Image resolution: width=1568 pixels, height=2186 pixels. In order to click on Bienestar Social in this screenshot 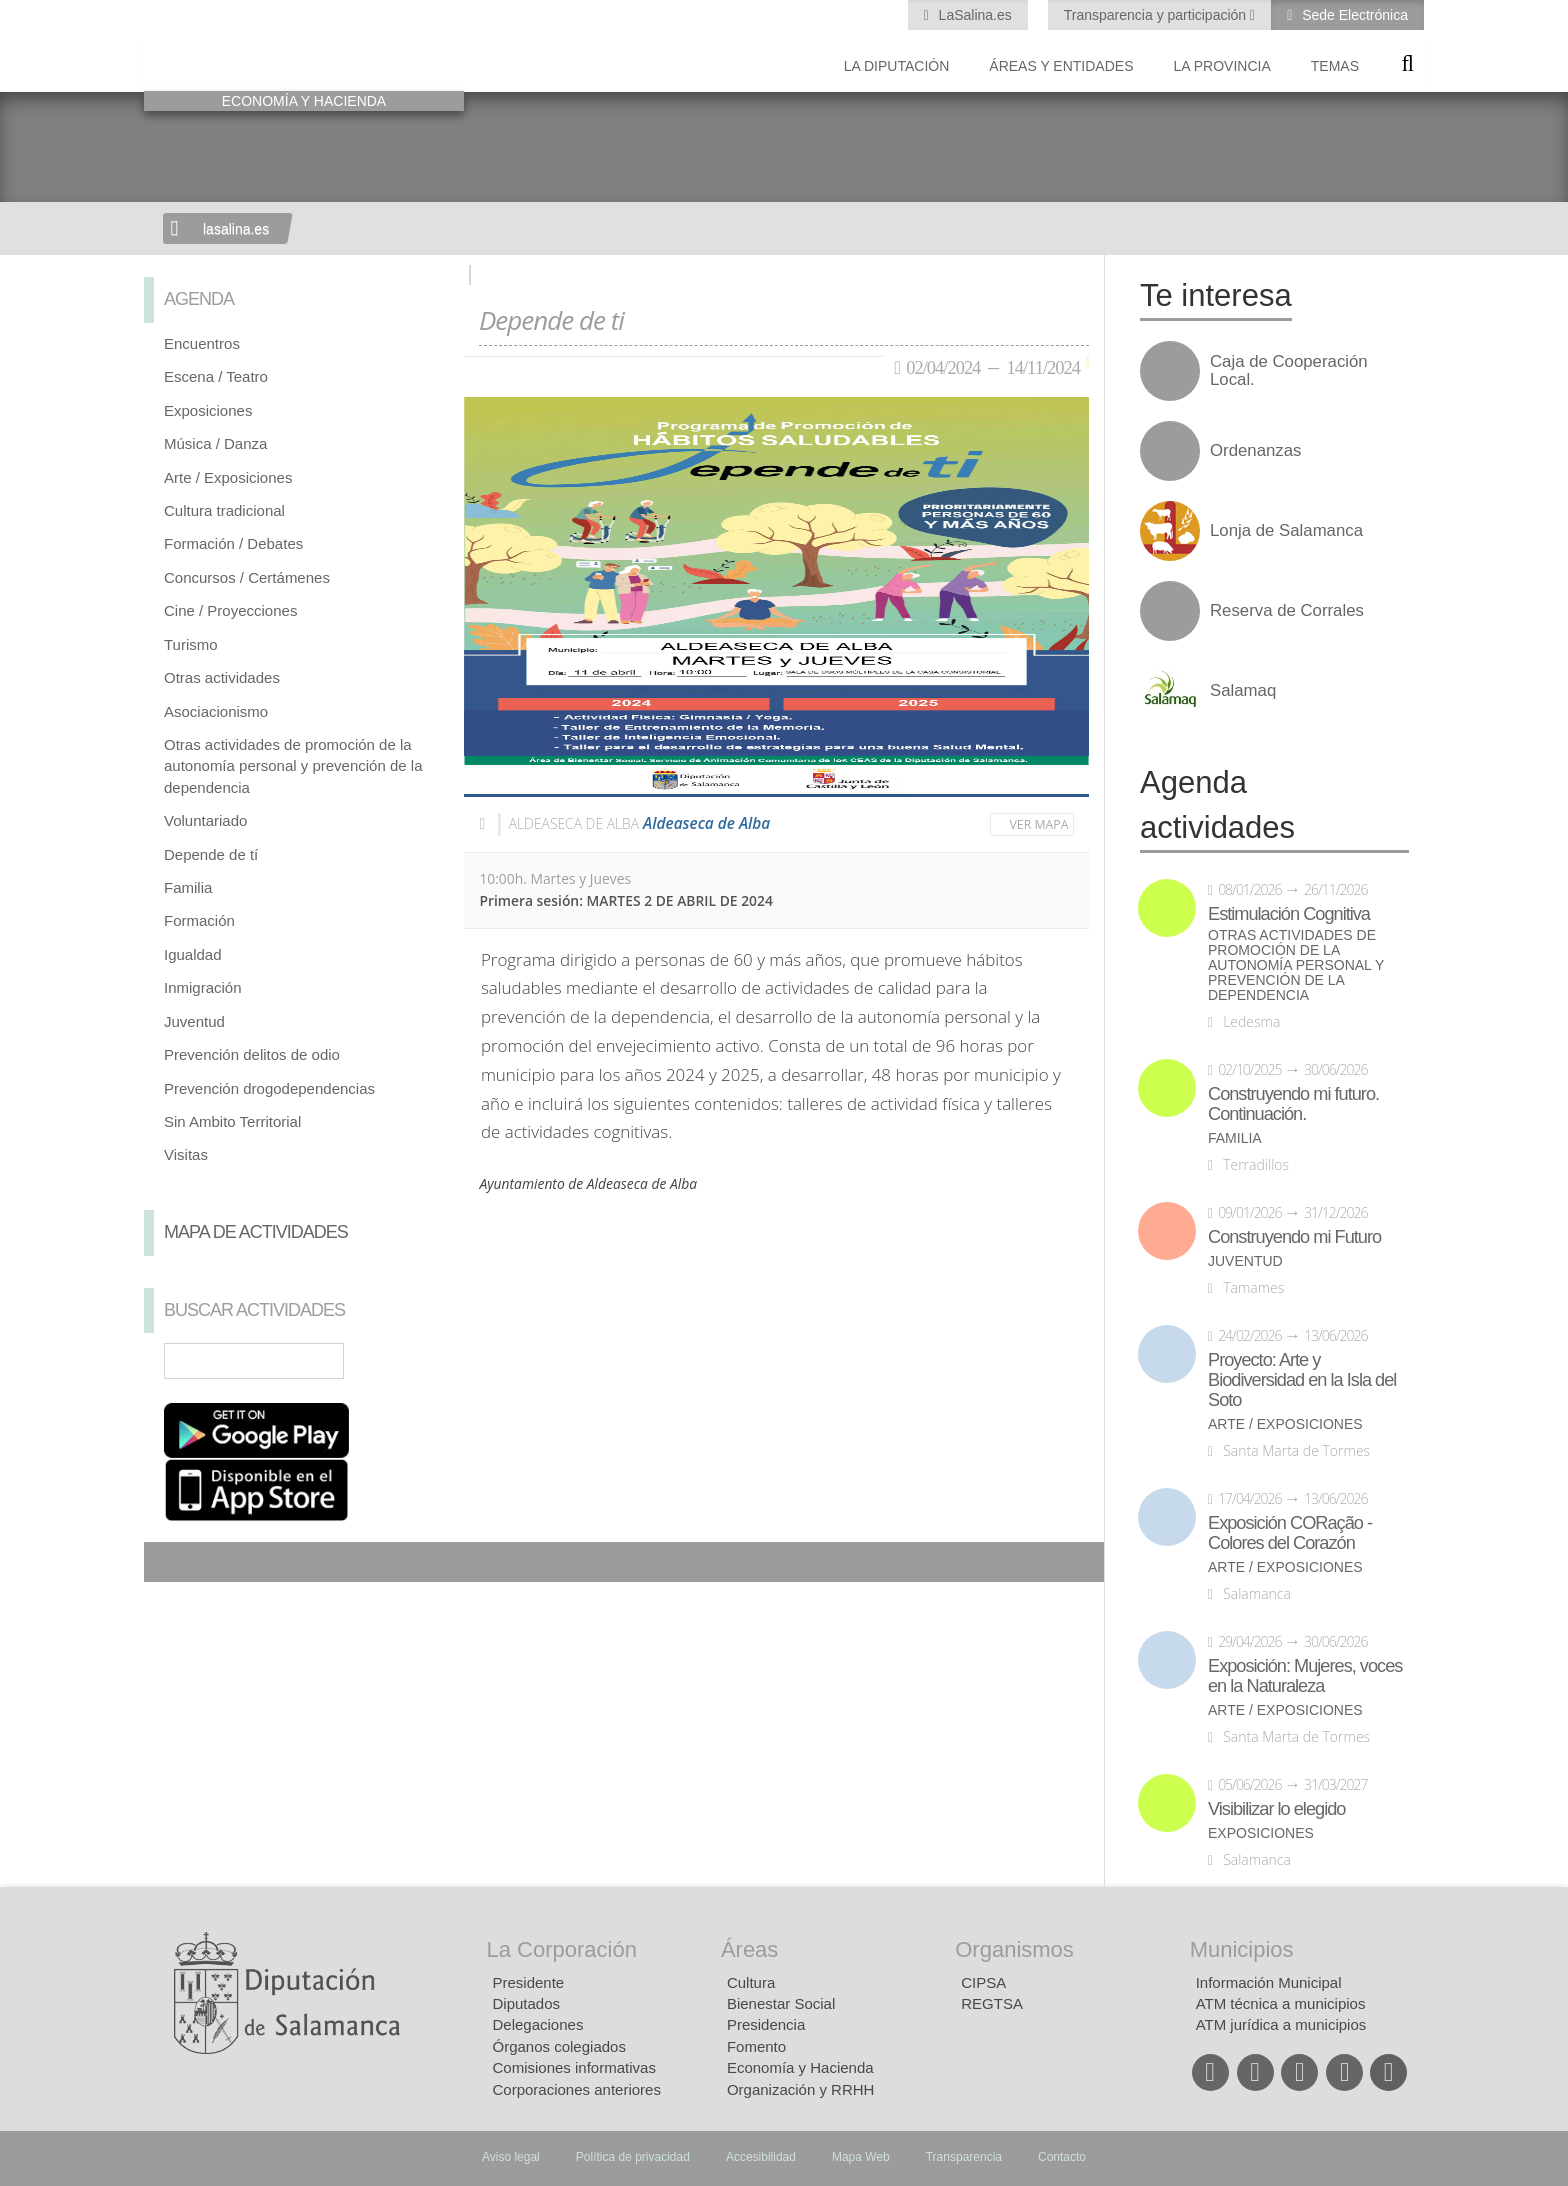, I will do `click(781, 2003)`.